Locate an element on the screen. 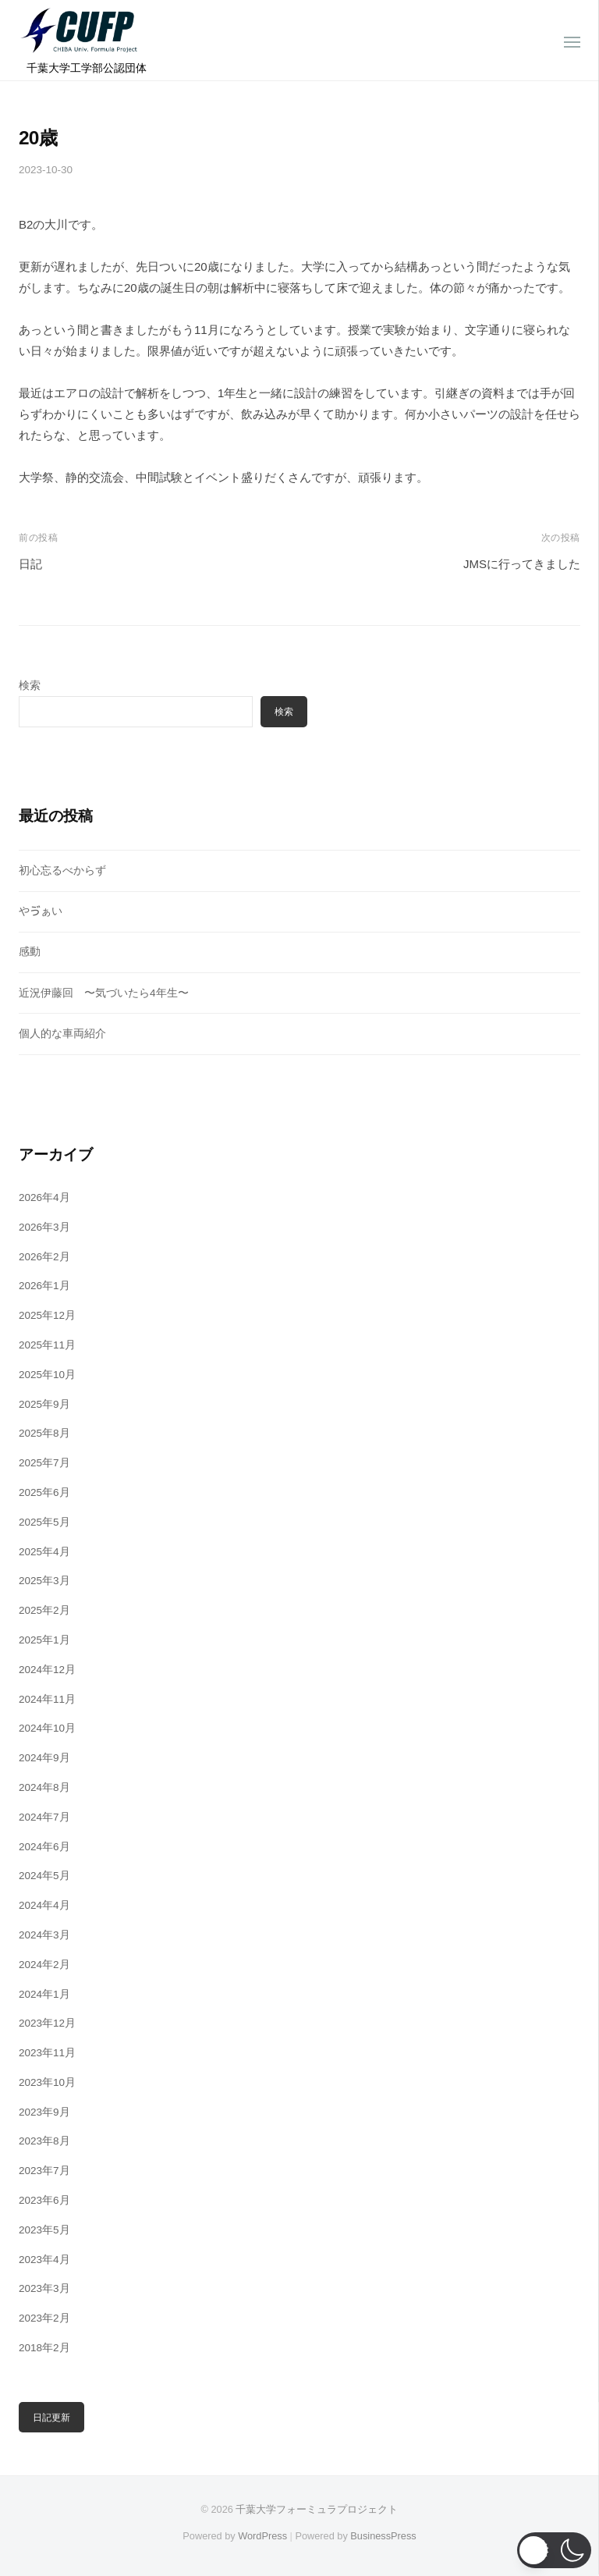  2025年1月 is located at coordinates (44, 1640).